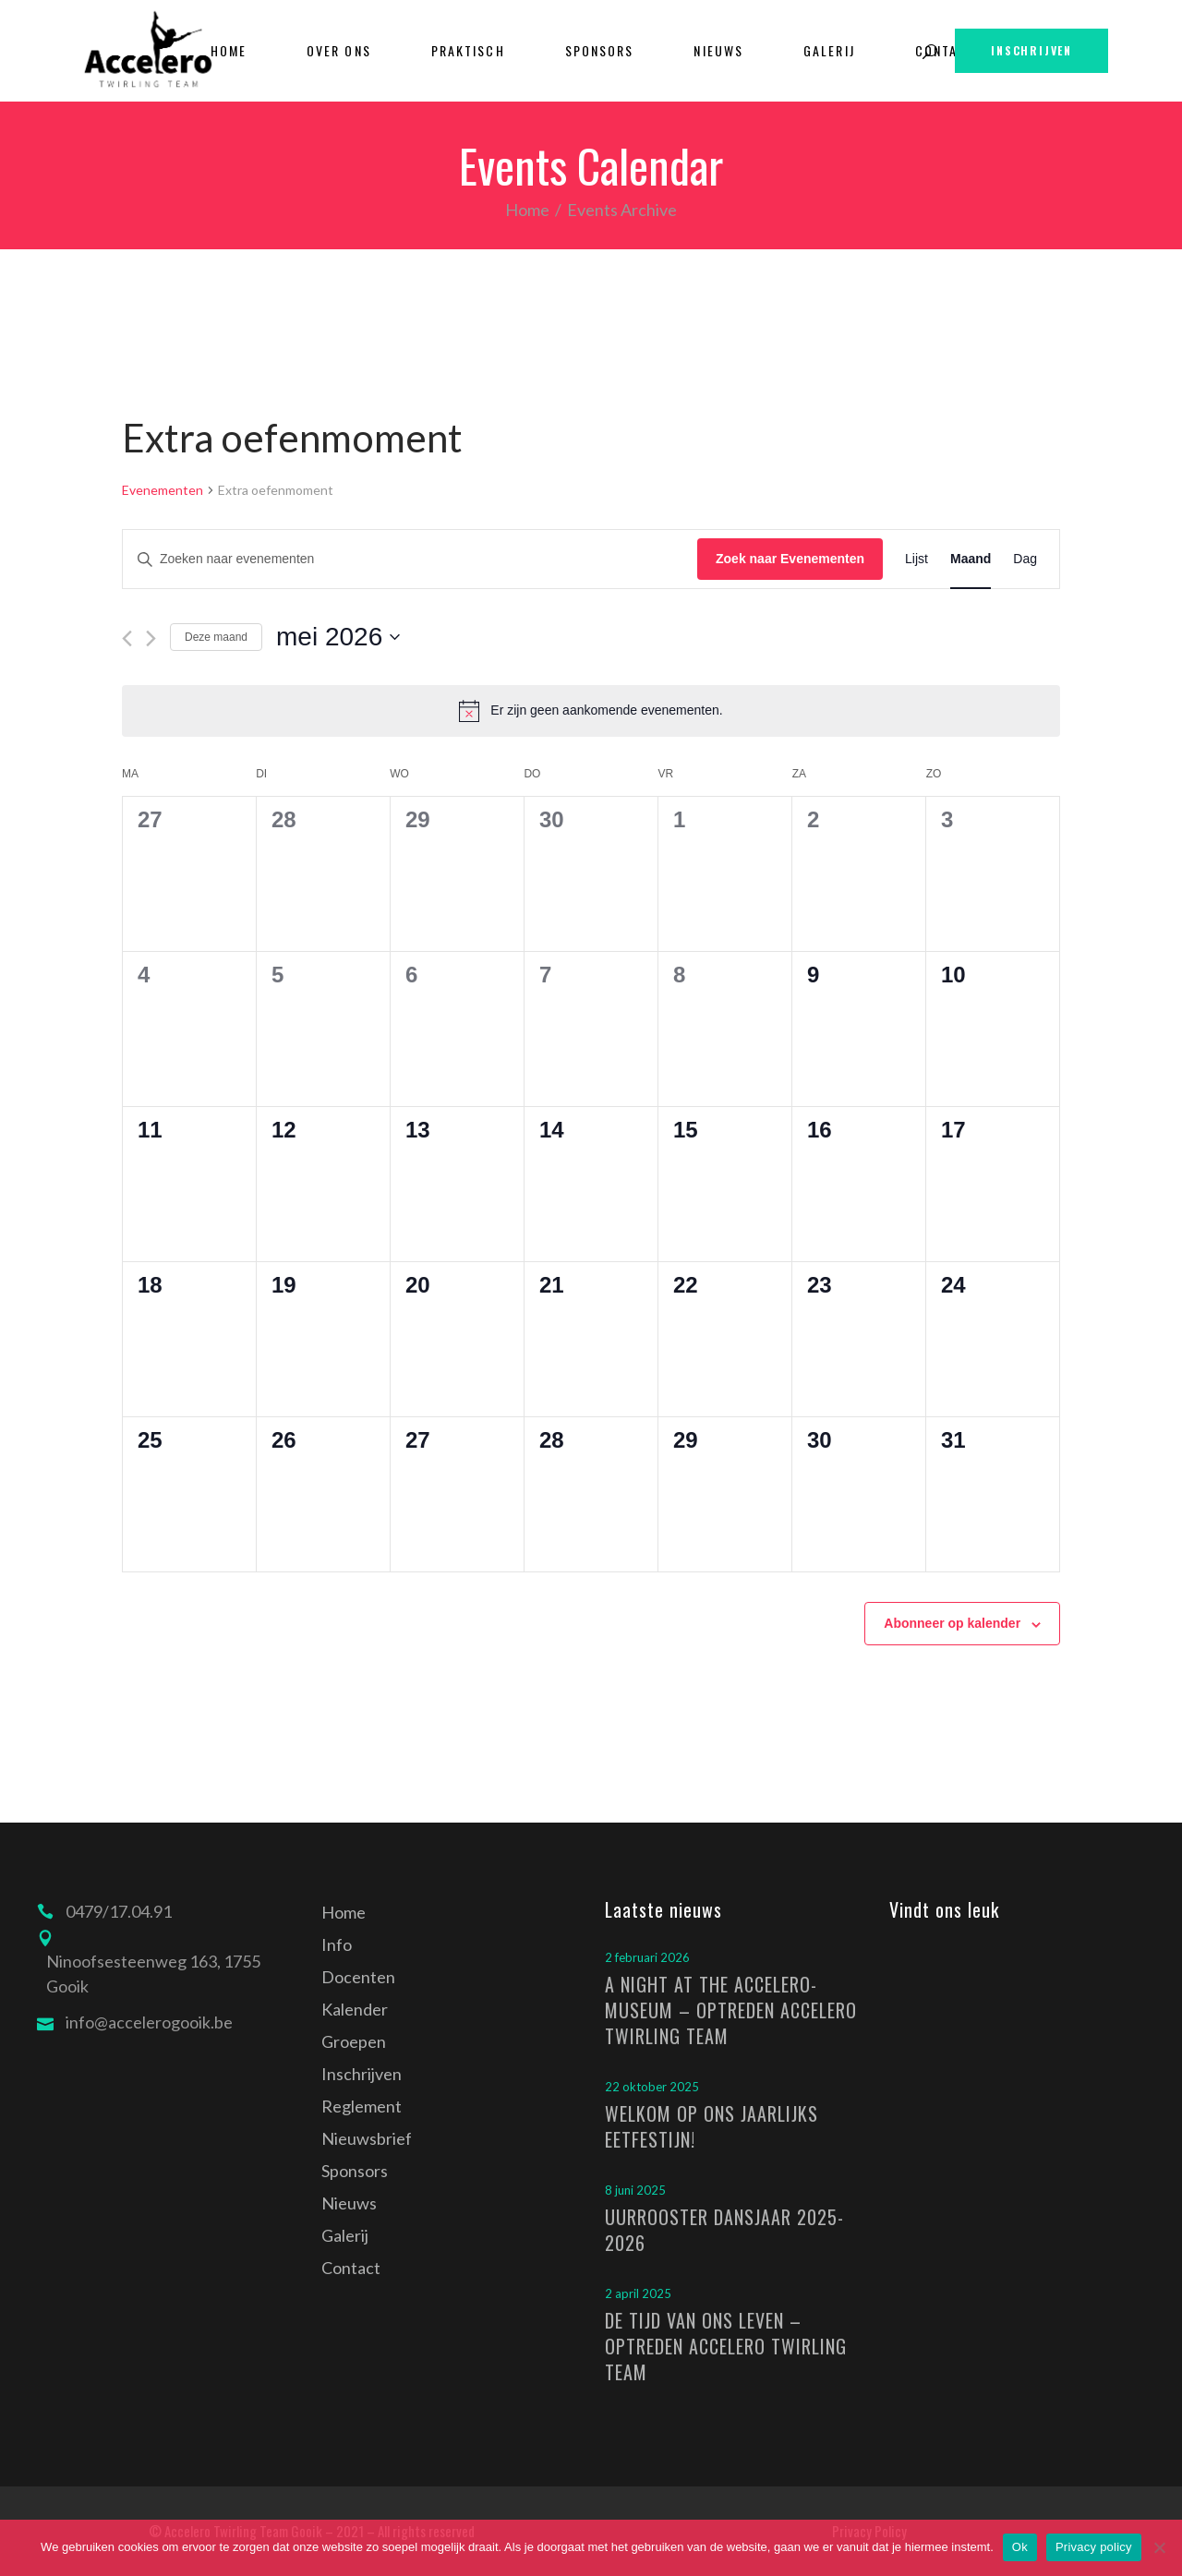  I want to click on 2 februari 2026, so click(647, 1957).